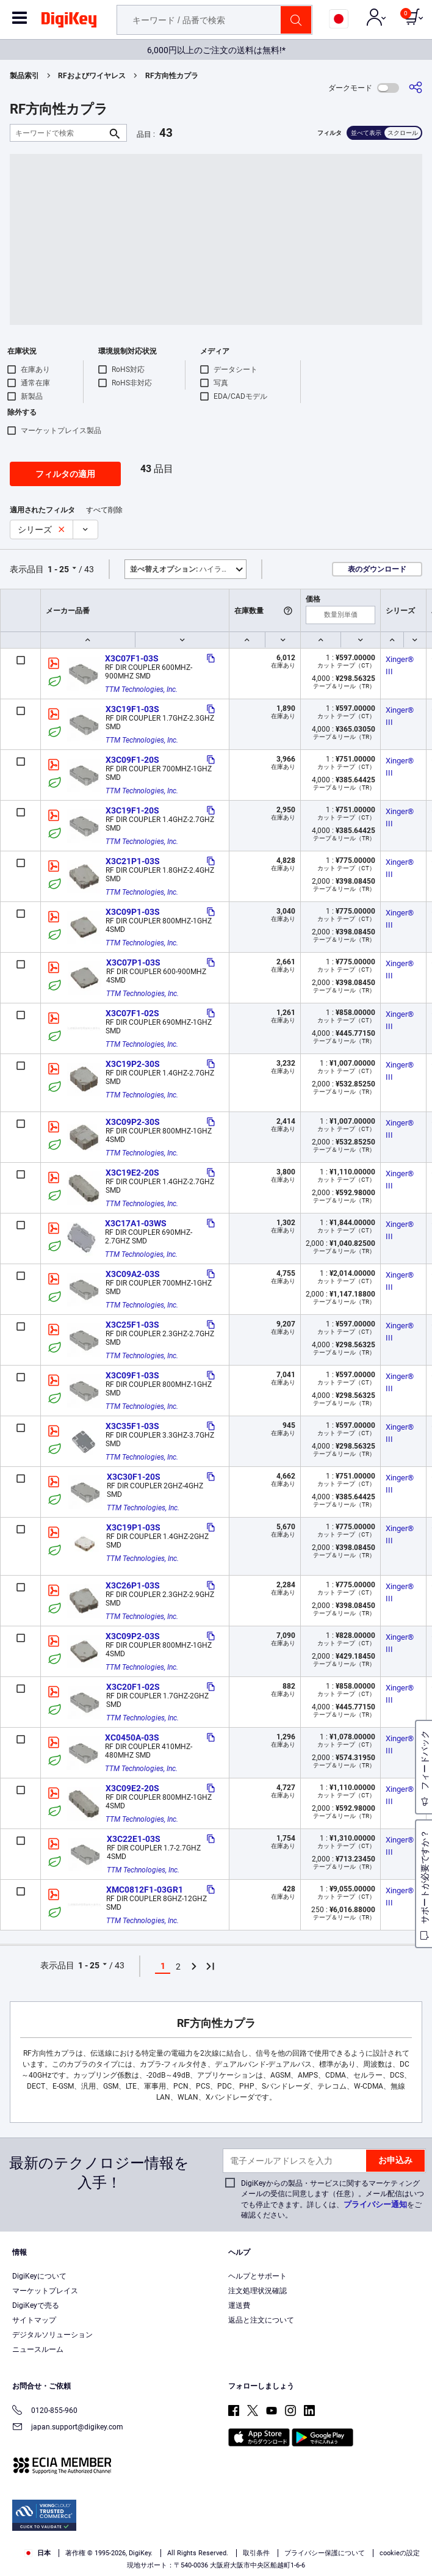 This screenshot has height=2576, width=432. What do you see at coordinates (65, 474) in the screenshot?
I see `フィルタの適用` at bounding box center [65, 474].